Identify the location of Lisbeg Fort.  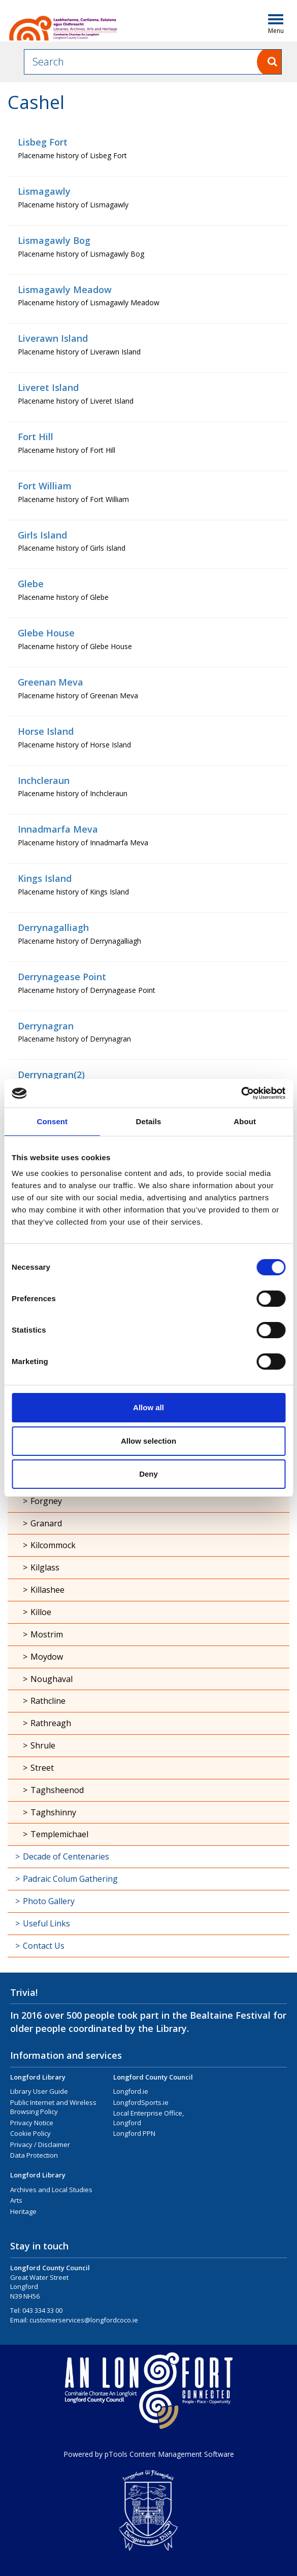
(43, 142).